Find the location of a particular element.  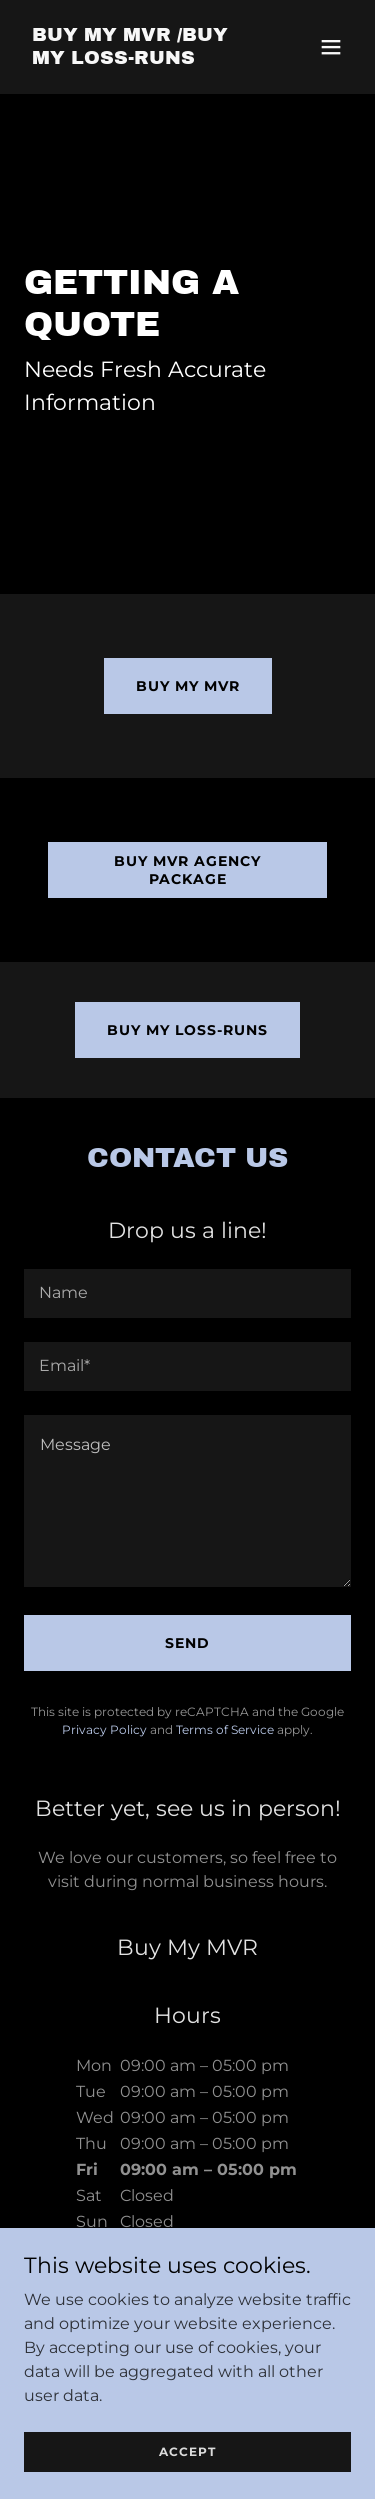

Terms of Service [link] is located at coordinates (225, 1729).